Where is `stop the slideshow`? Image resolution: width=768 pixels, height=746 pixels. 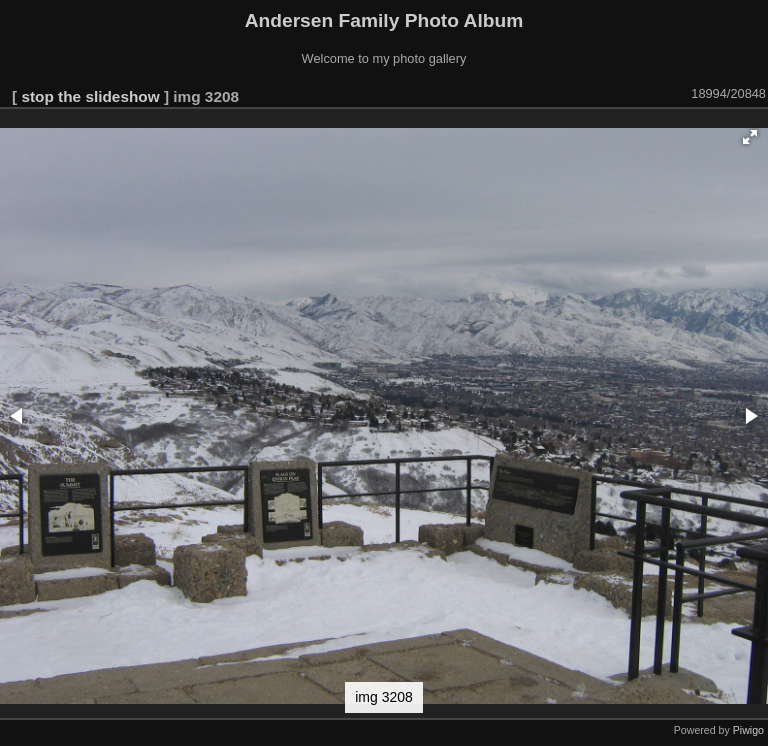
stop the slideshow is located at coordinates (90, 96).